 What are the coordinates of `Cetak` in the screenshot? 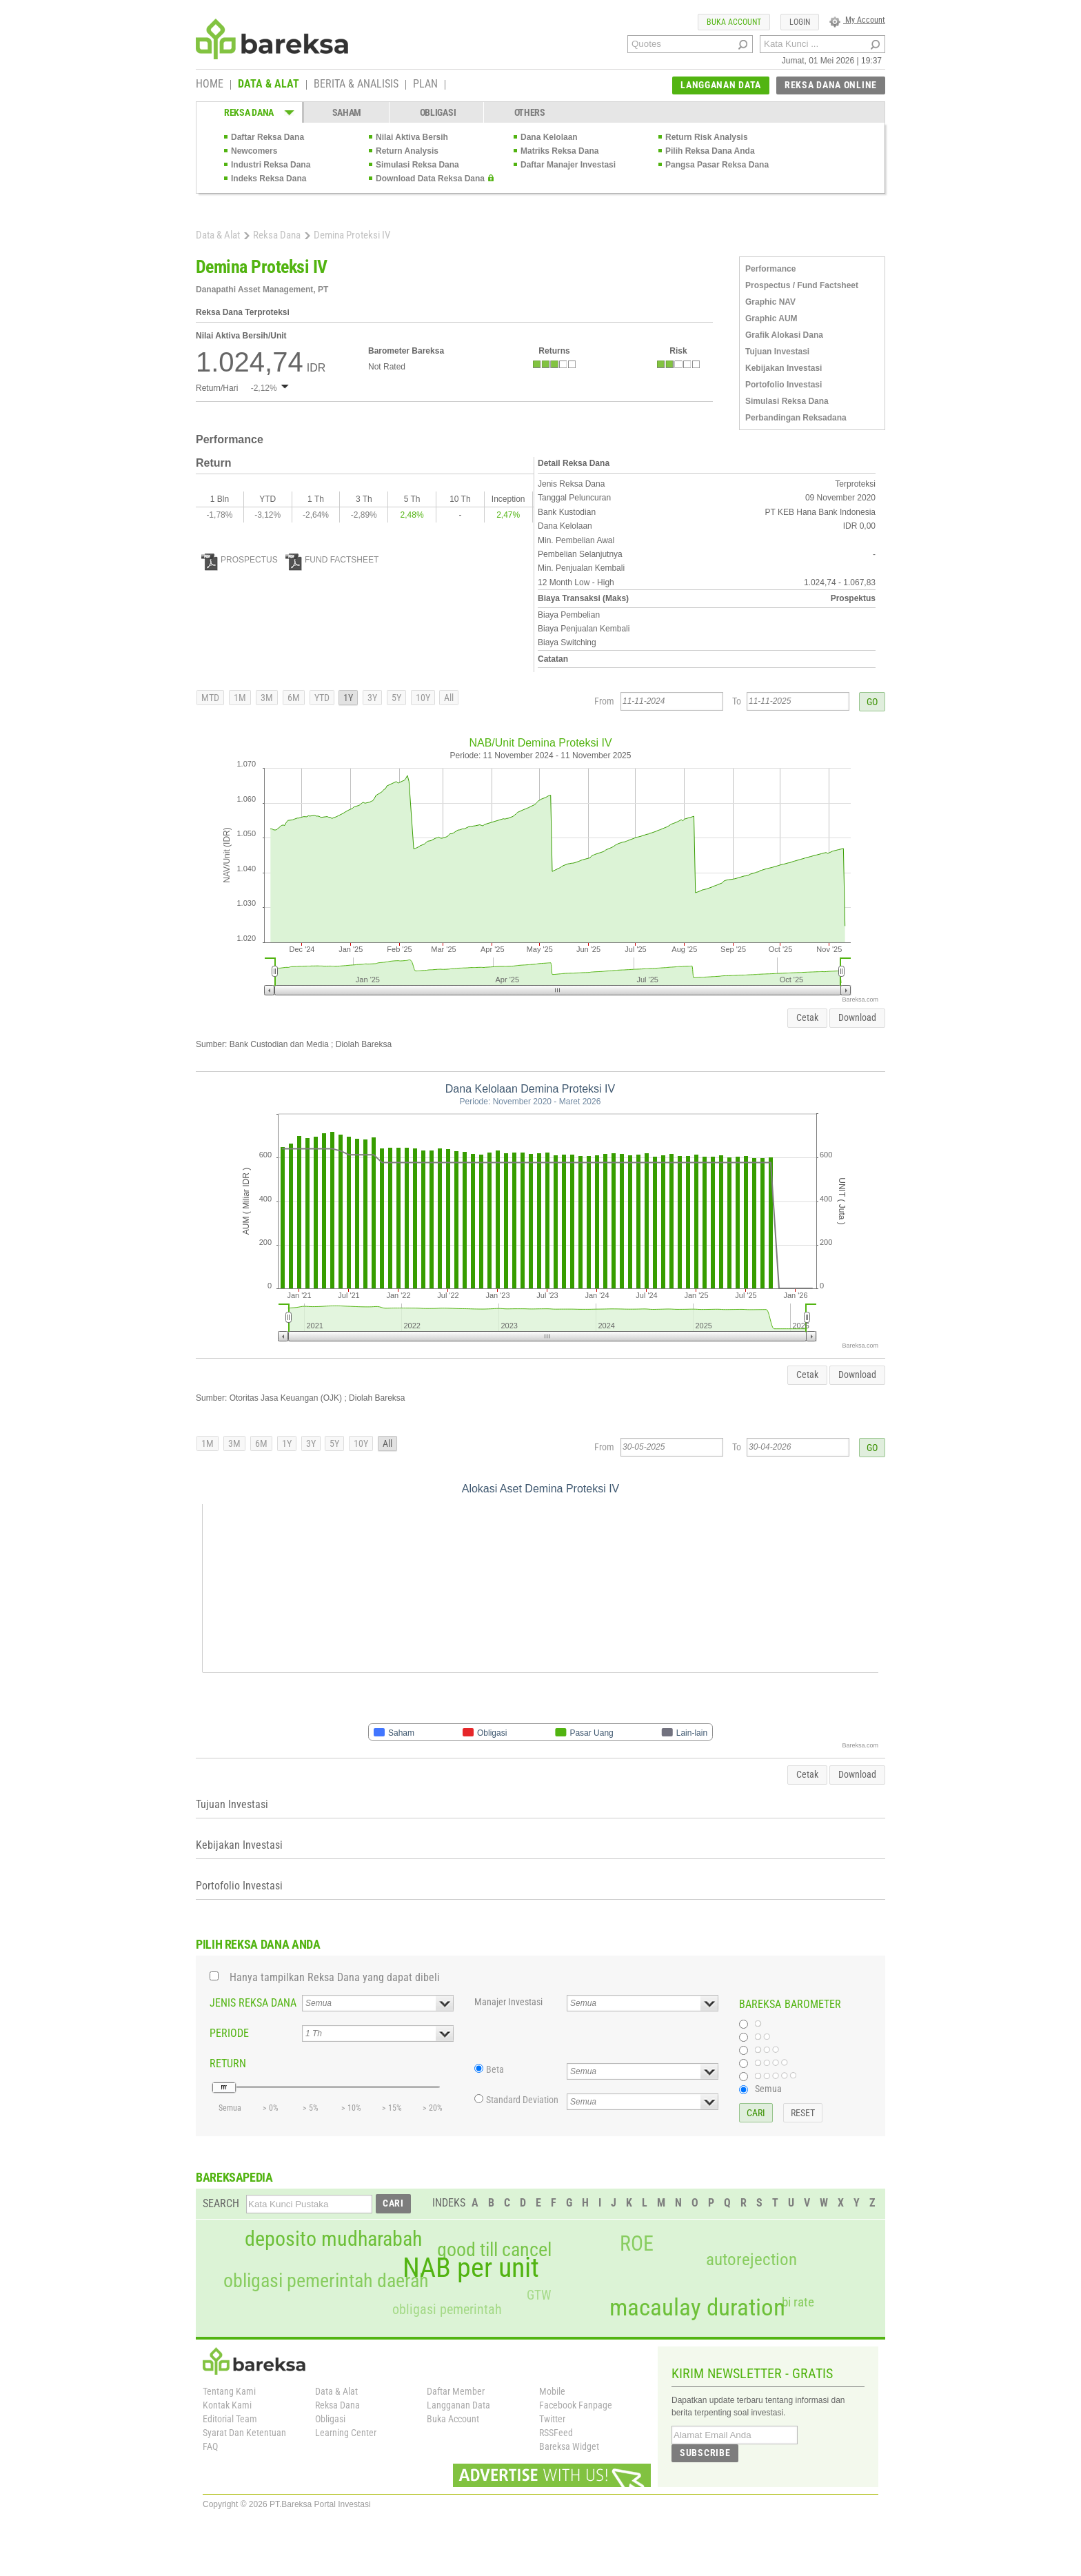 It's located at (807, 1017).